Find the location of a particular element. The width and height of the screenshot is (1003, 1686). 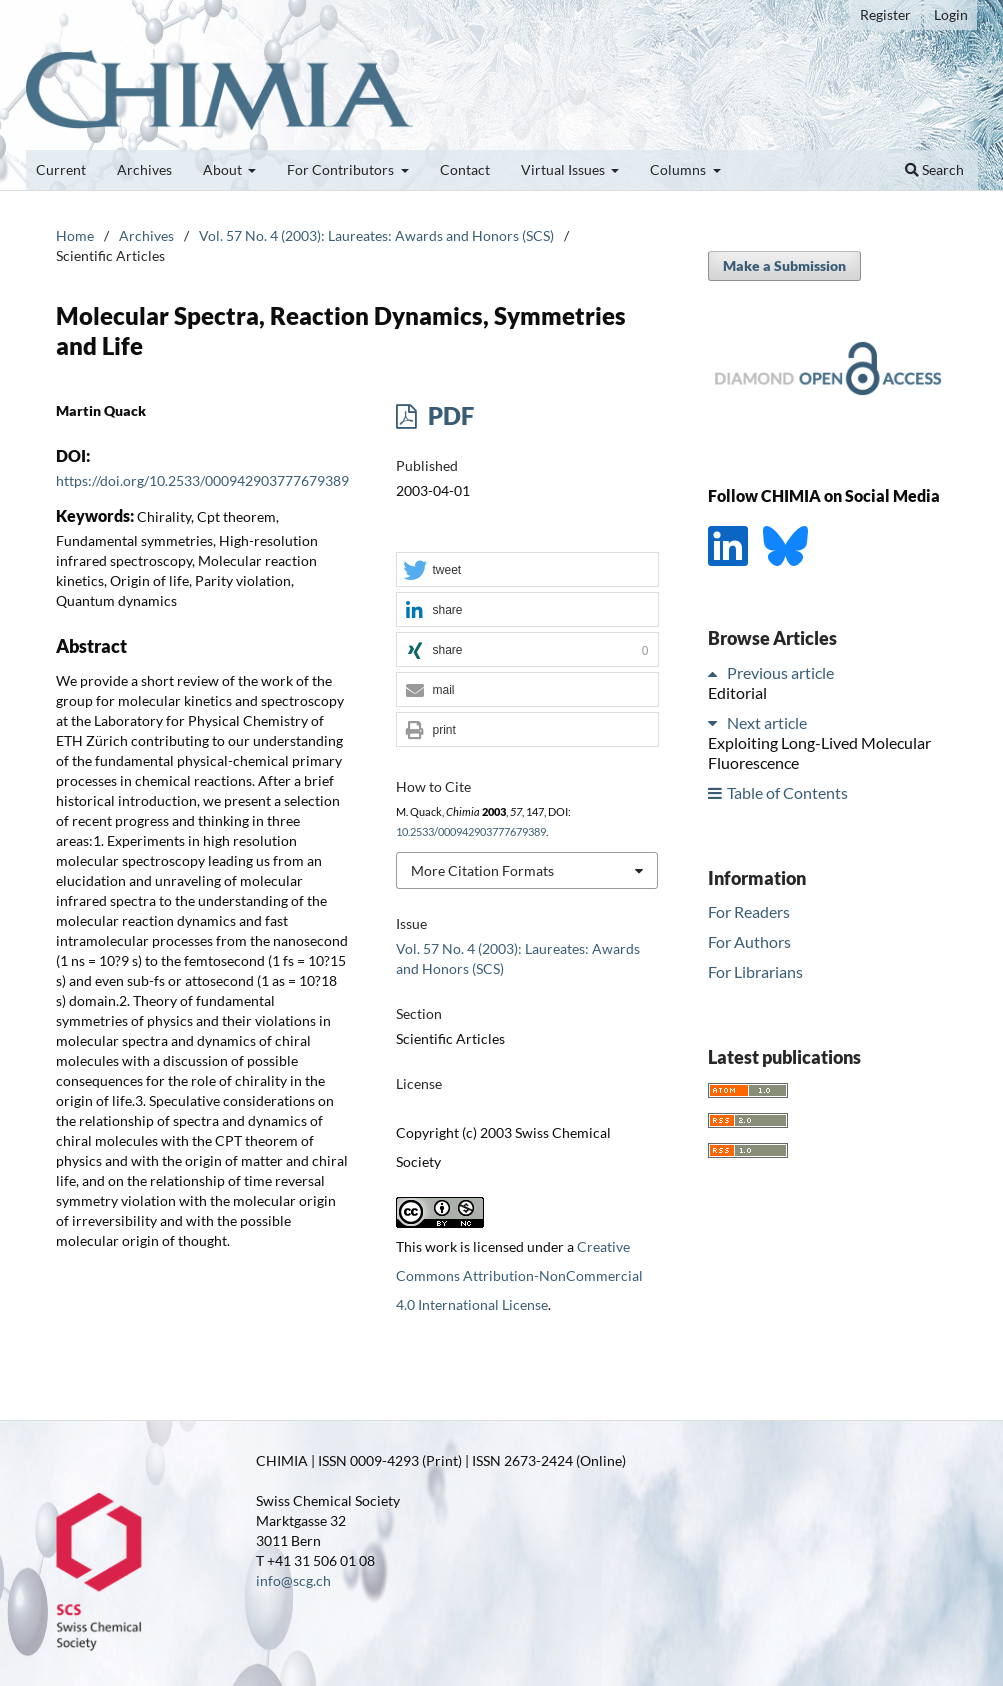

For Librarians is located at coordinates (755, 971).